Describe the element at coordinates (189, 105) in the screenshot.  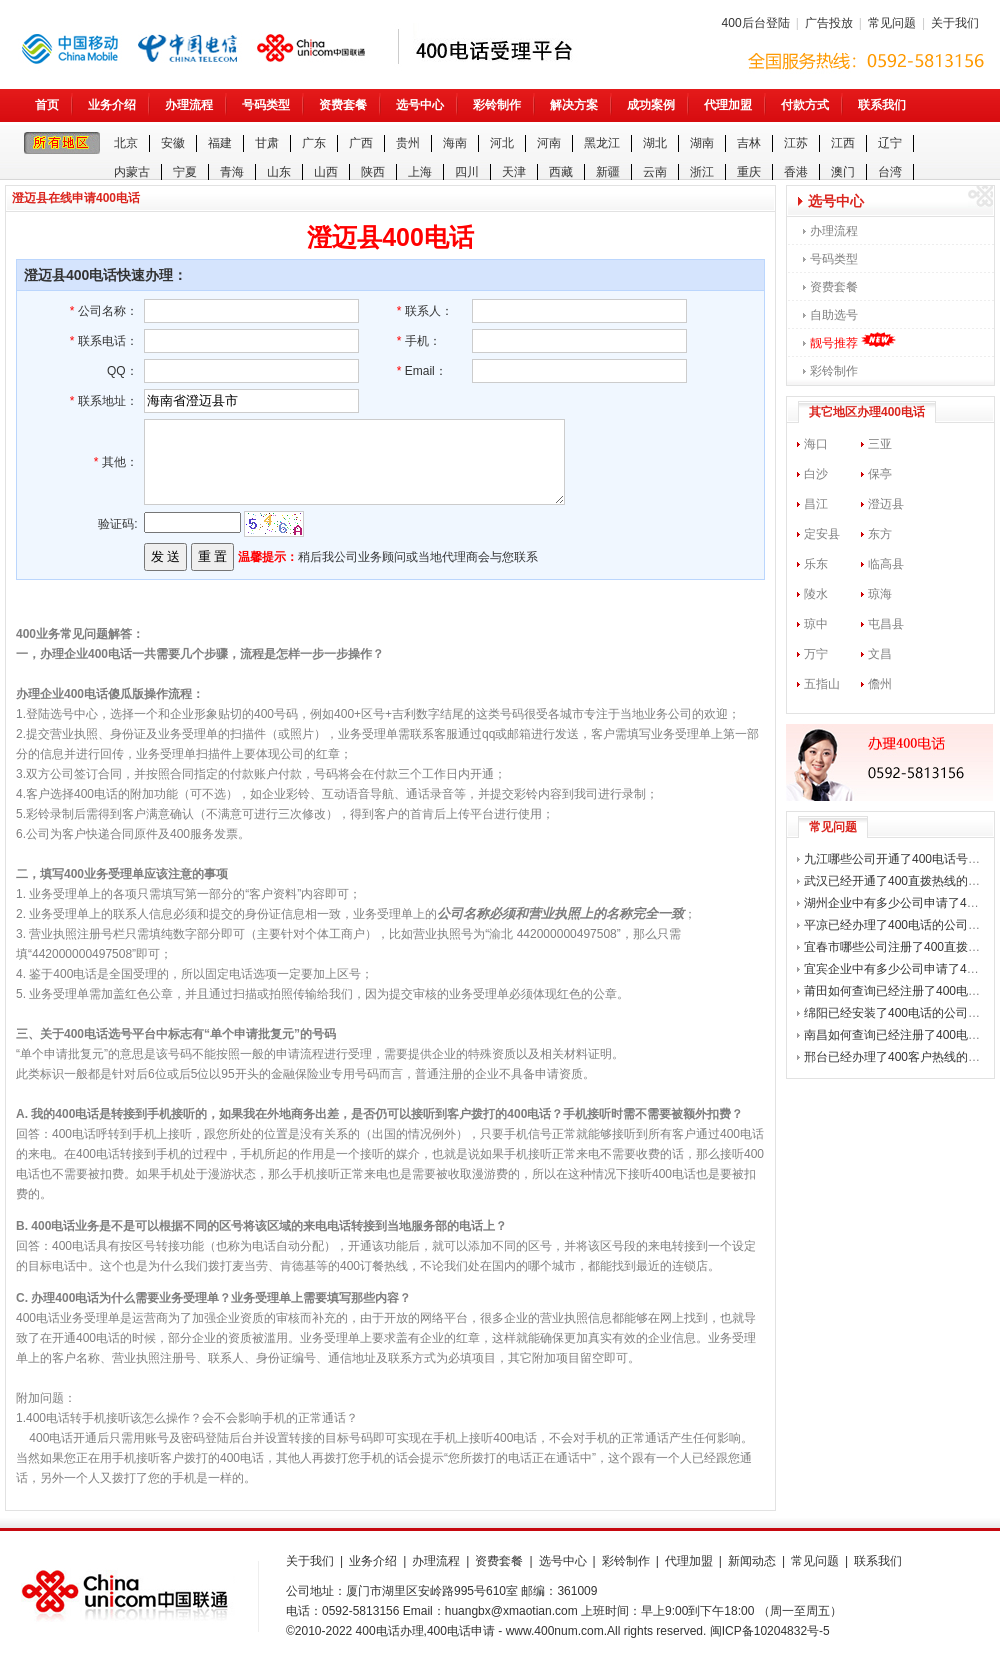
I see `办理流程` at that location.